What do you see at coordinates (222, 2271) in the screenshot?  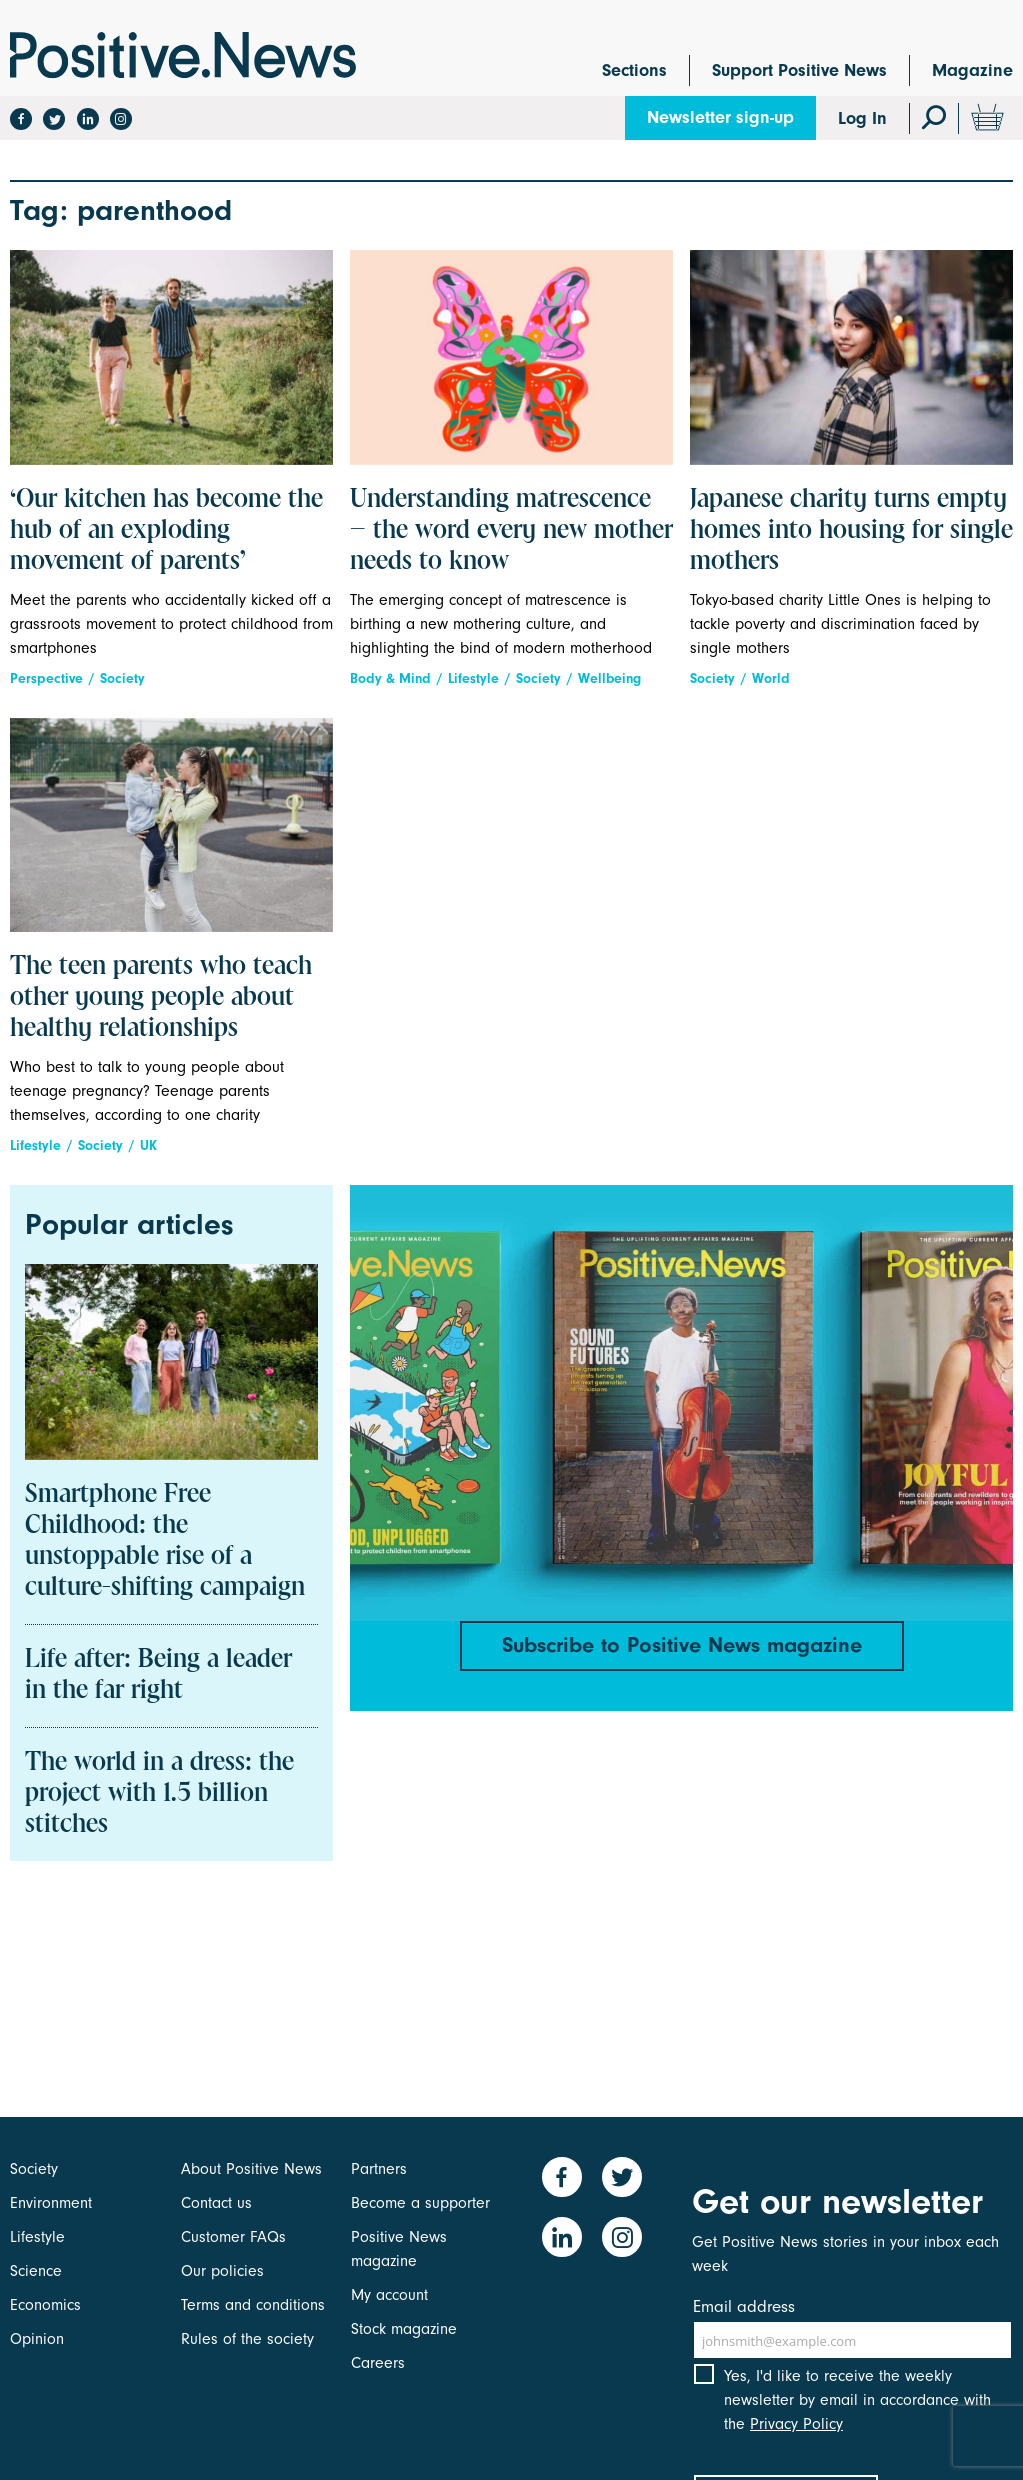 I see `Our policies` at bounding box center [222, 2271].